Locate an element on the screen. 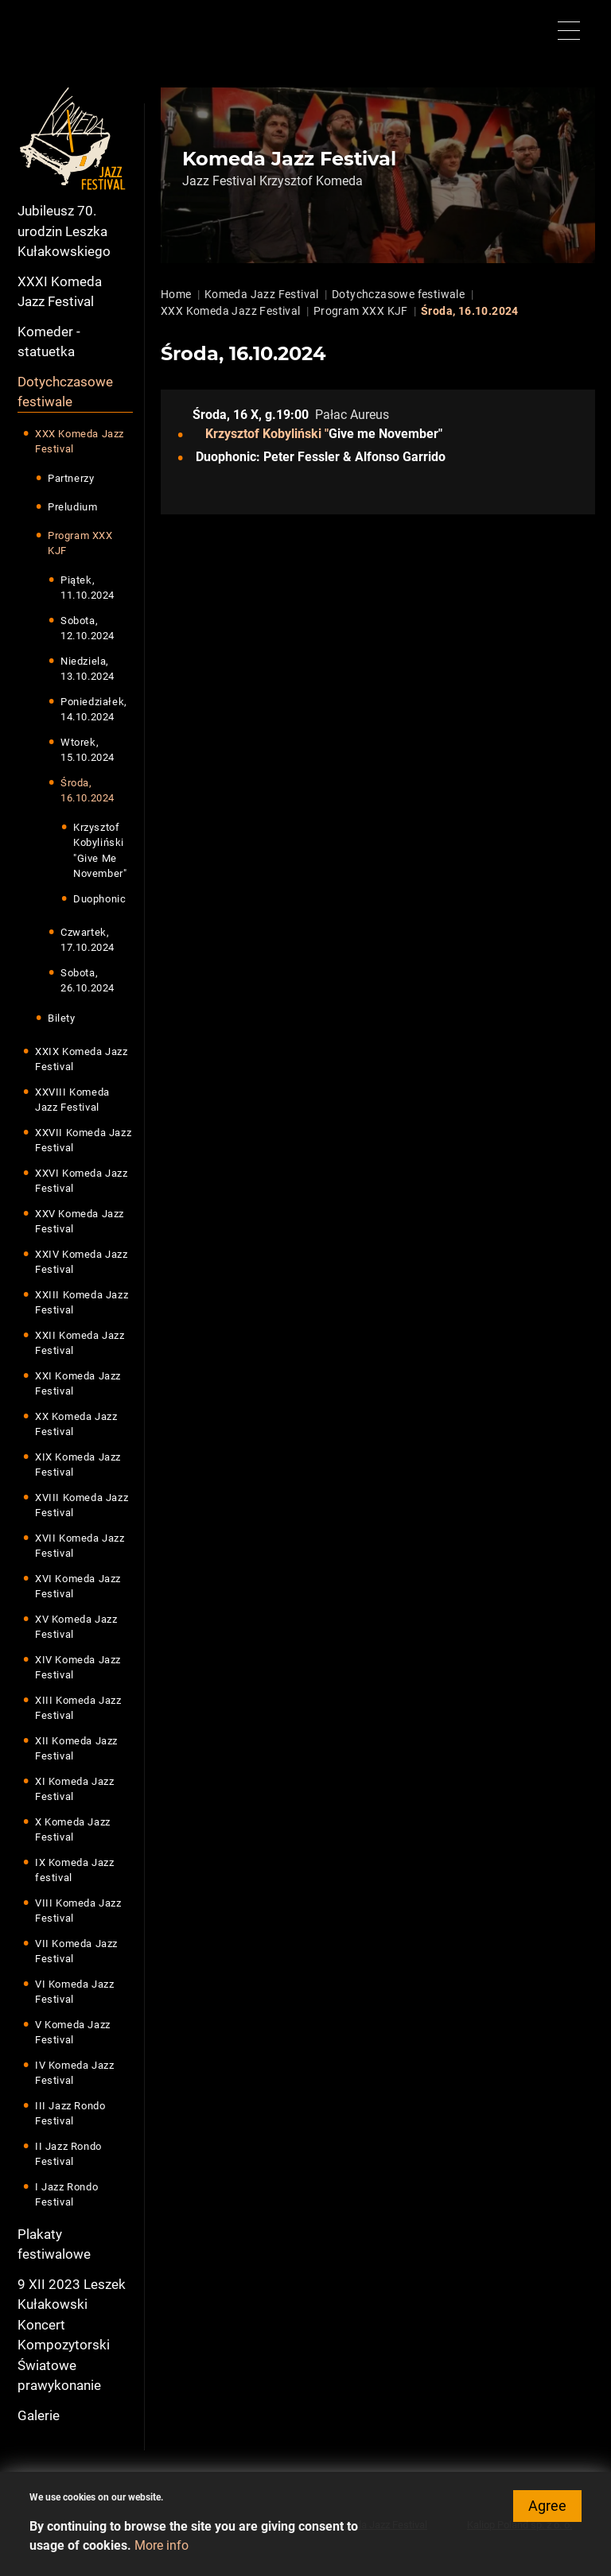 Image resolution: width=611 pixels, height=2576 pixels. Komeder - statuetka is located at coordinates (49, 342).